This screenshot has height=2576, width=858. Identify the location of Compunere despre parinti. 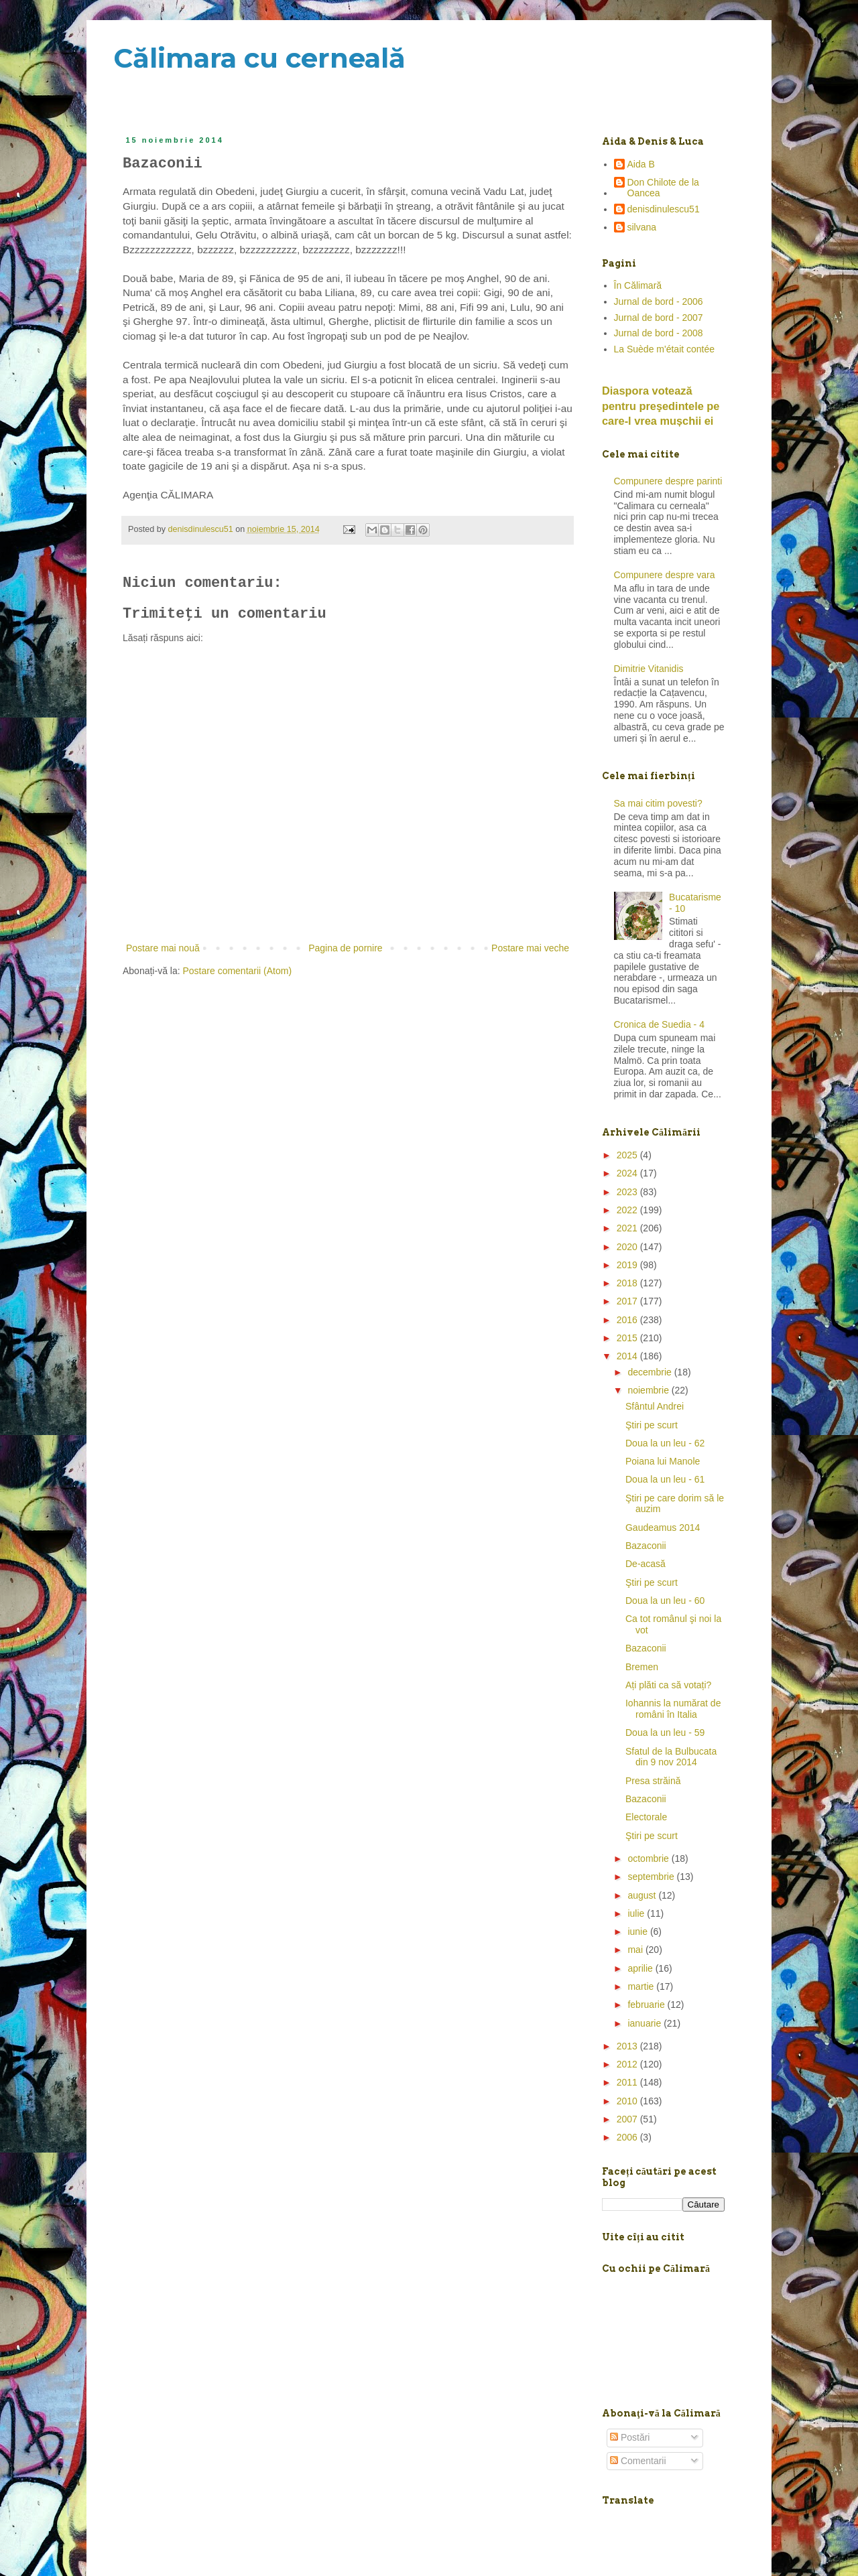
(668, 481).